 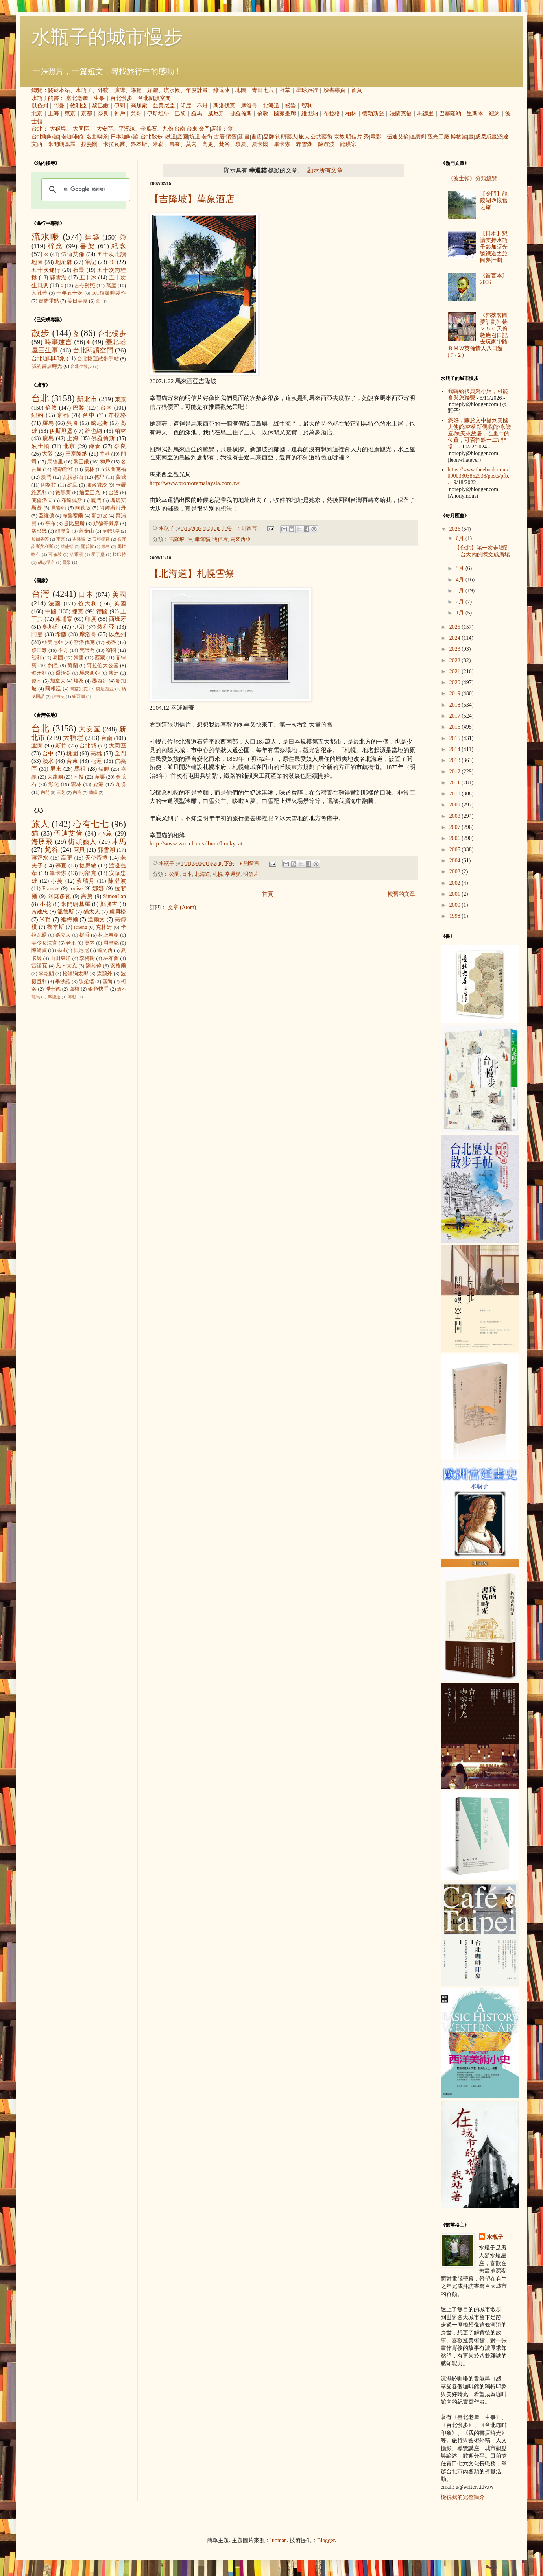 What do you see at coordinates (455, 649) in the screenshot?
I see `2023` at bounding box center [455, 649].